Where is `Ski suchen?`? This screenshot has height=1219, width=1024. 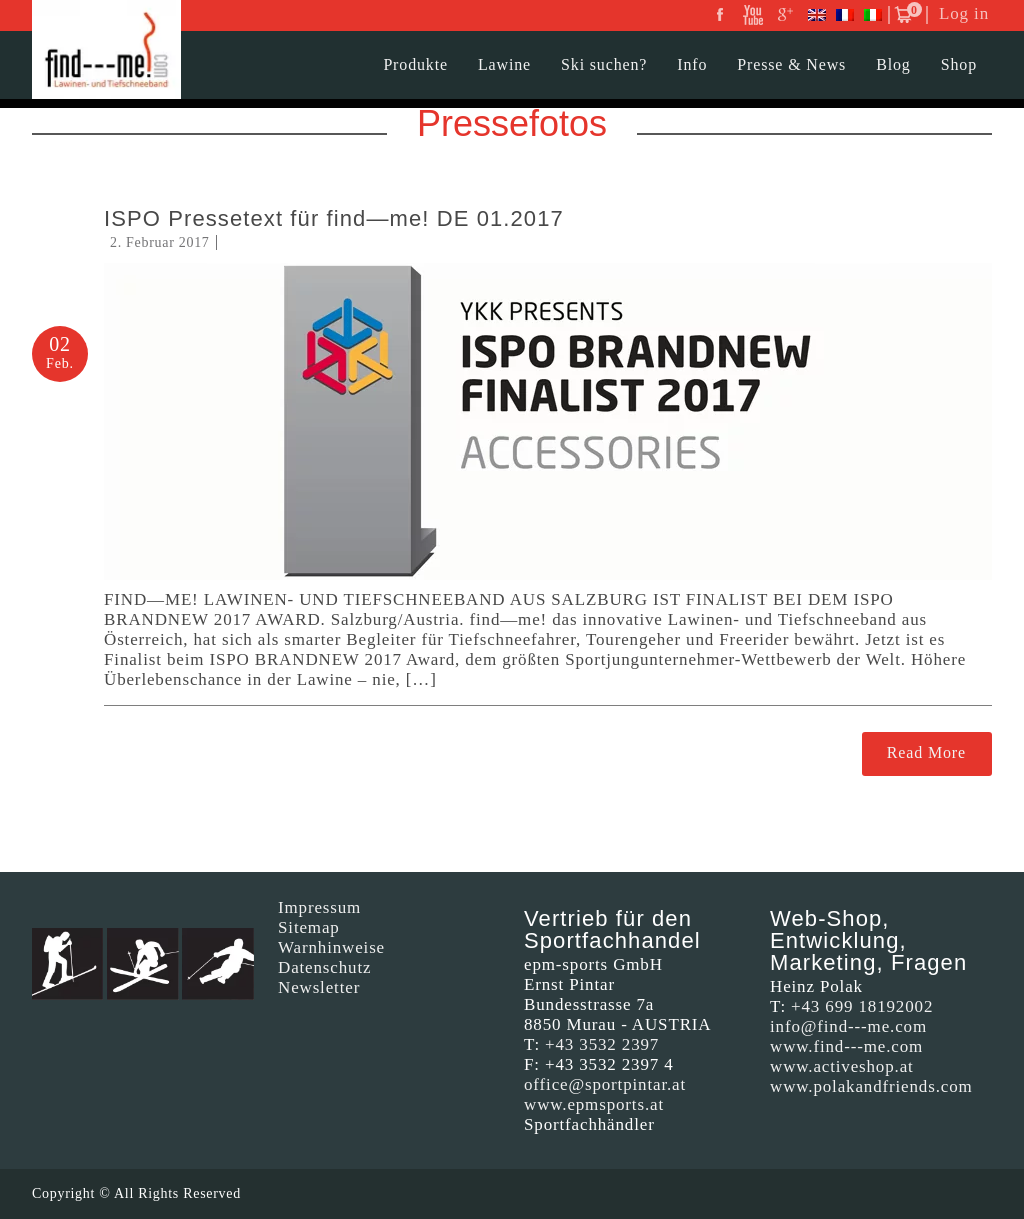
Ski suchen? is located at coordinates (604, 64).